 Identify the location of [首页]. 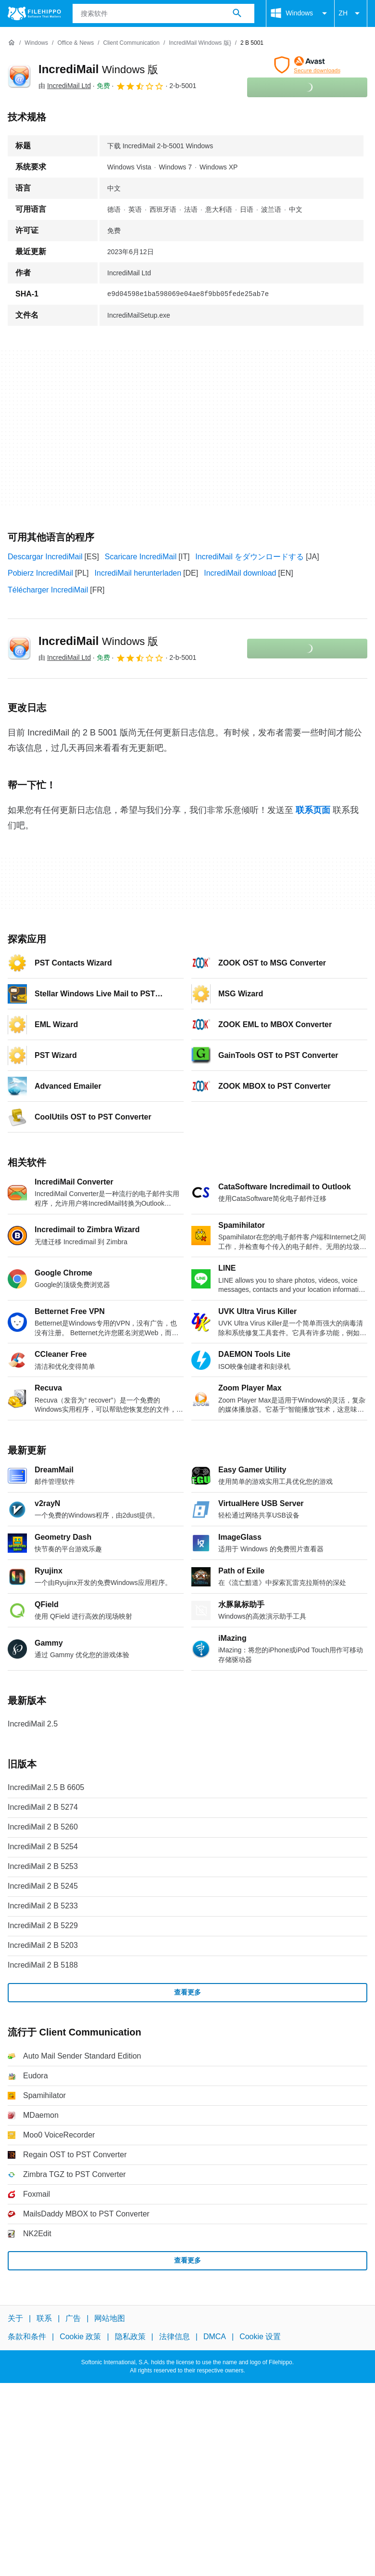
(11, 43).